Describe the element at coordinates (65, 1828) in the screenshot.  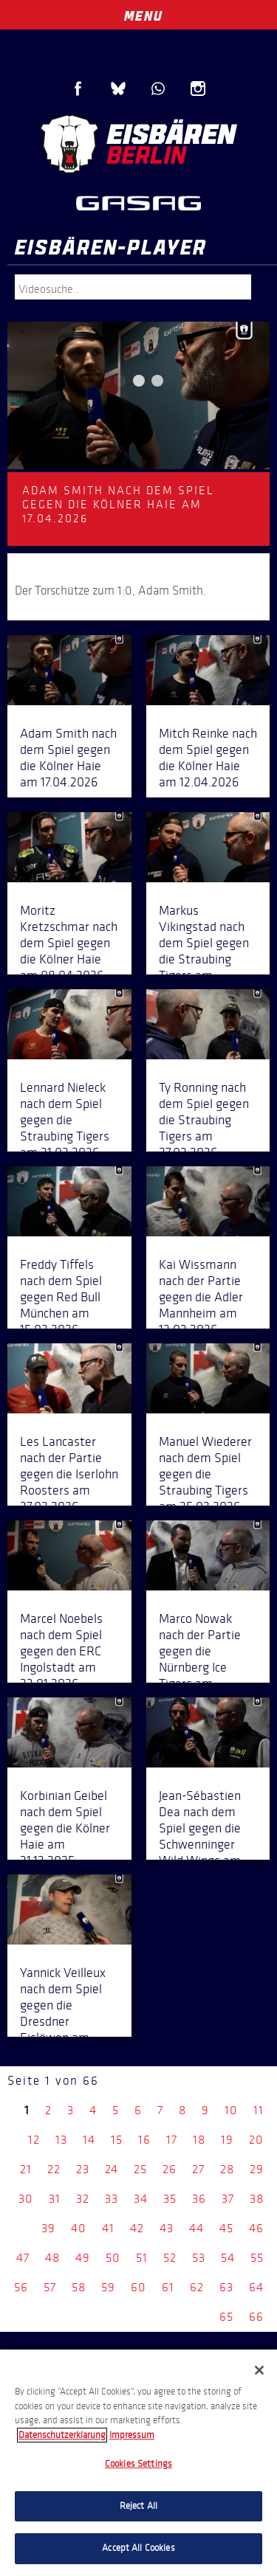
I see `Korbinian Geibel nach dem Spiel gegen die Kölner Haie am 21.12.2025` at that location.